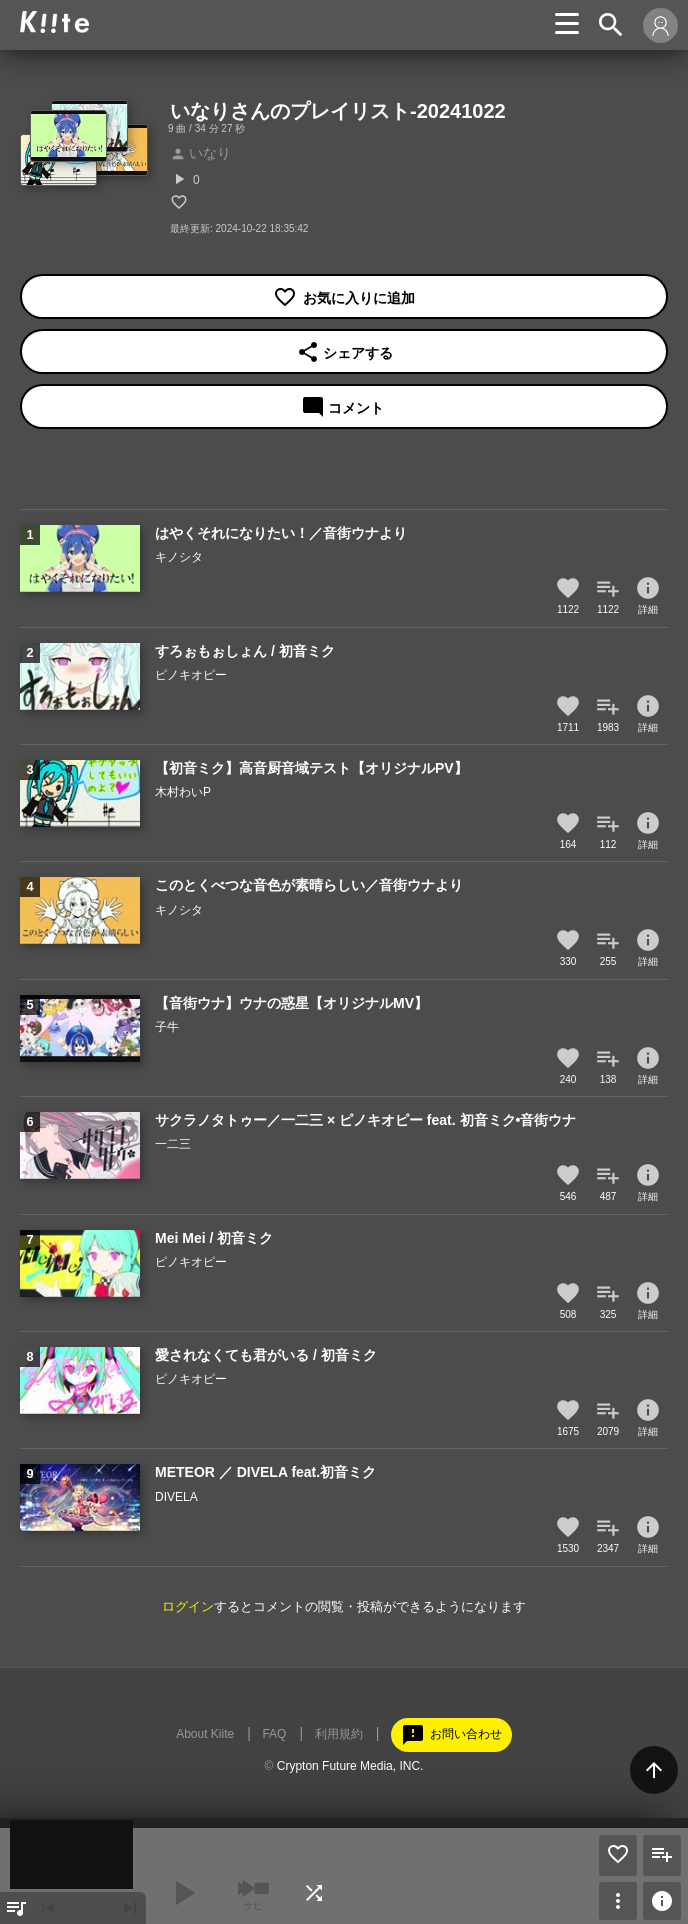 This screenshot has height=1924, width=688. What do you see at coordinates (339, 1734) in the screenshot?
I see `利用規約` at bounding box center [339, 1734].